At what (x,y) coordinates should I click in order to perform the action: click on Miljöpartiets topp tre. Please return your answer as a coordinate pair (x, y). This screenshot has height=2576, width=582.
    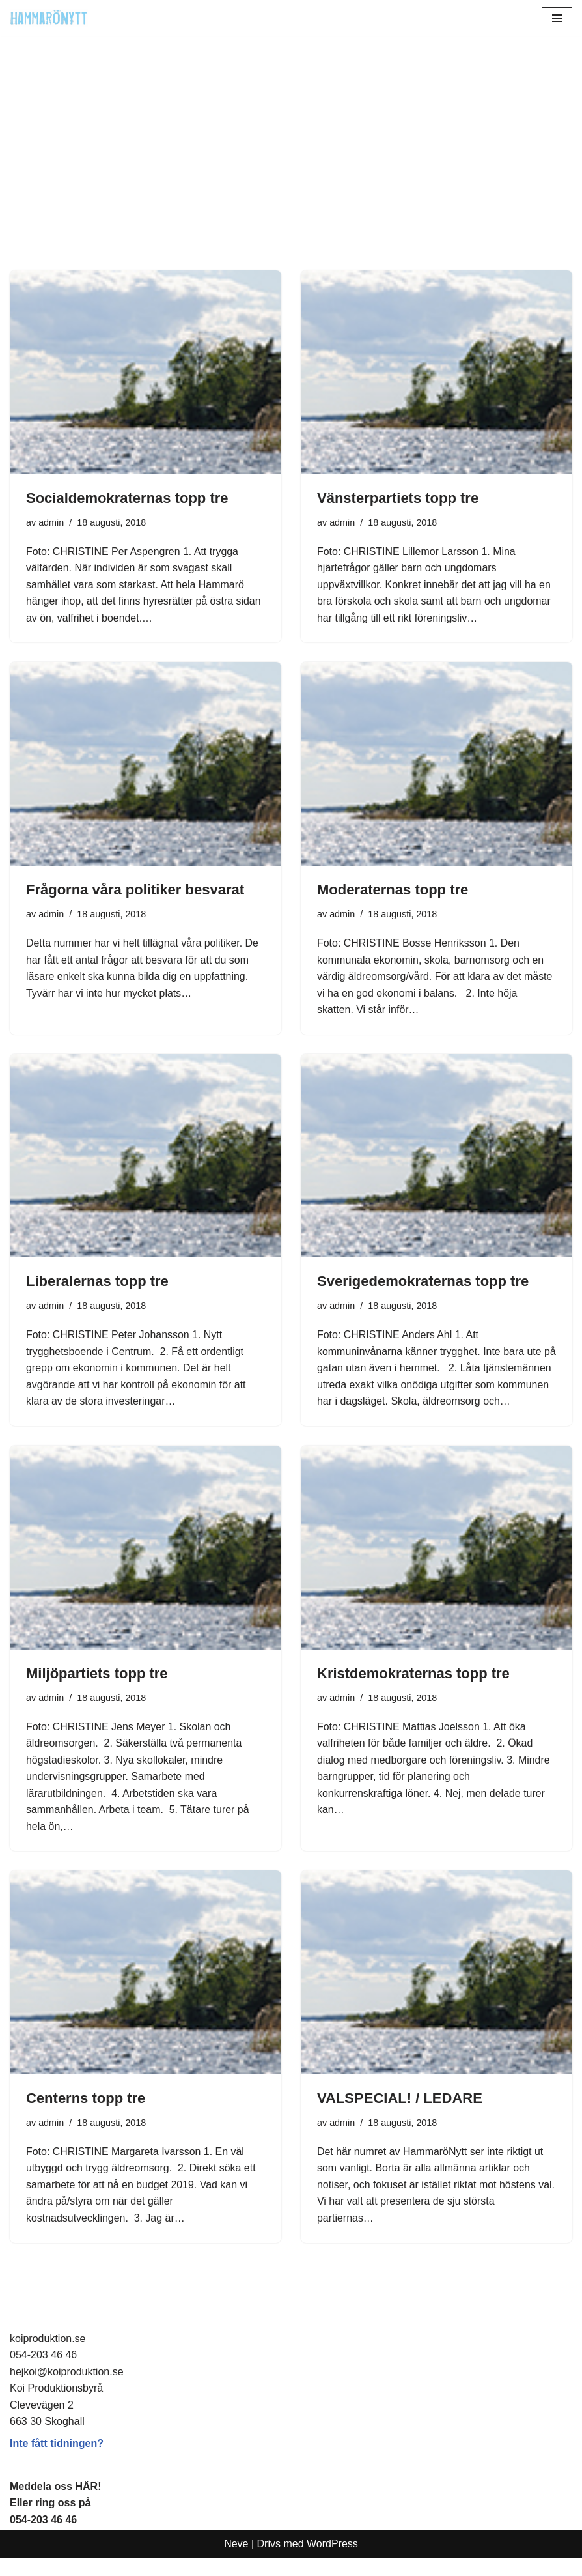
    Looking at the image, I should click on (97, 1691).